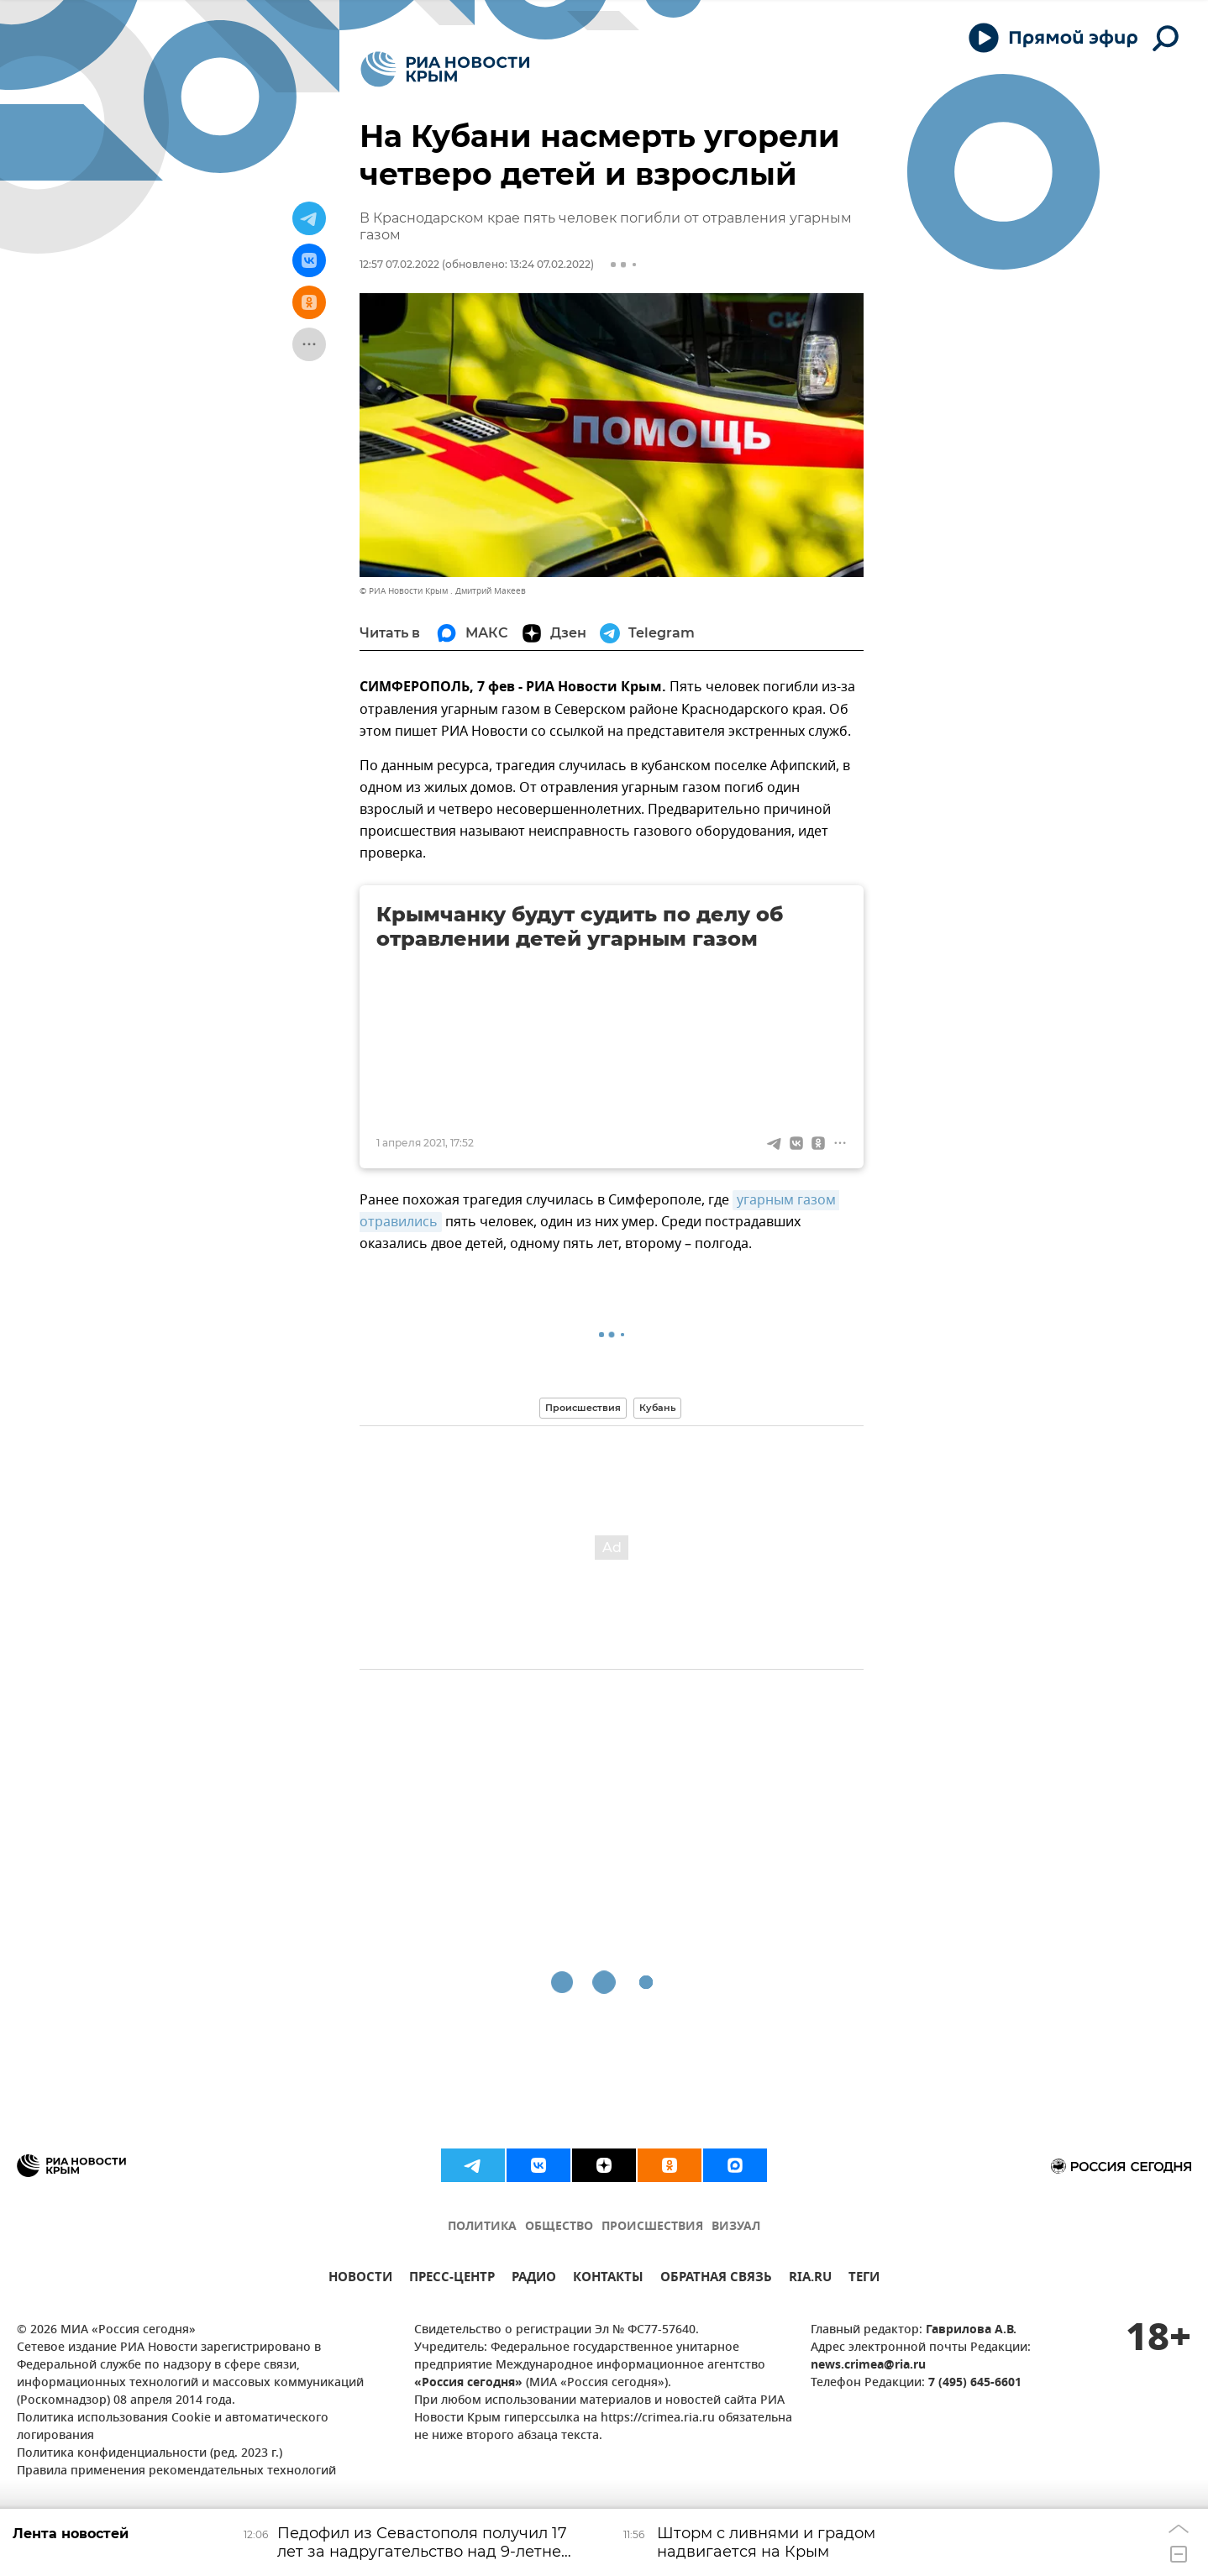 The width and height of the screenshot is (1208, 2576). What do you see at coordinates (452, 2279) in the screenshot?
I see `ПРЕСС-ЦЕНТР` at bounding box center [452, 2279].